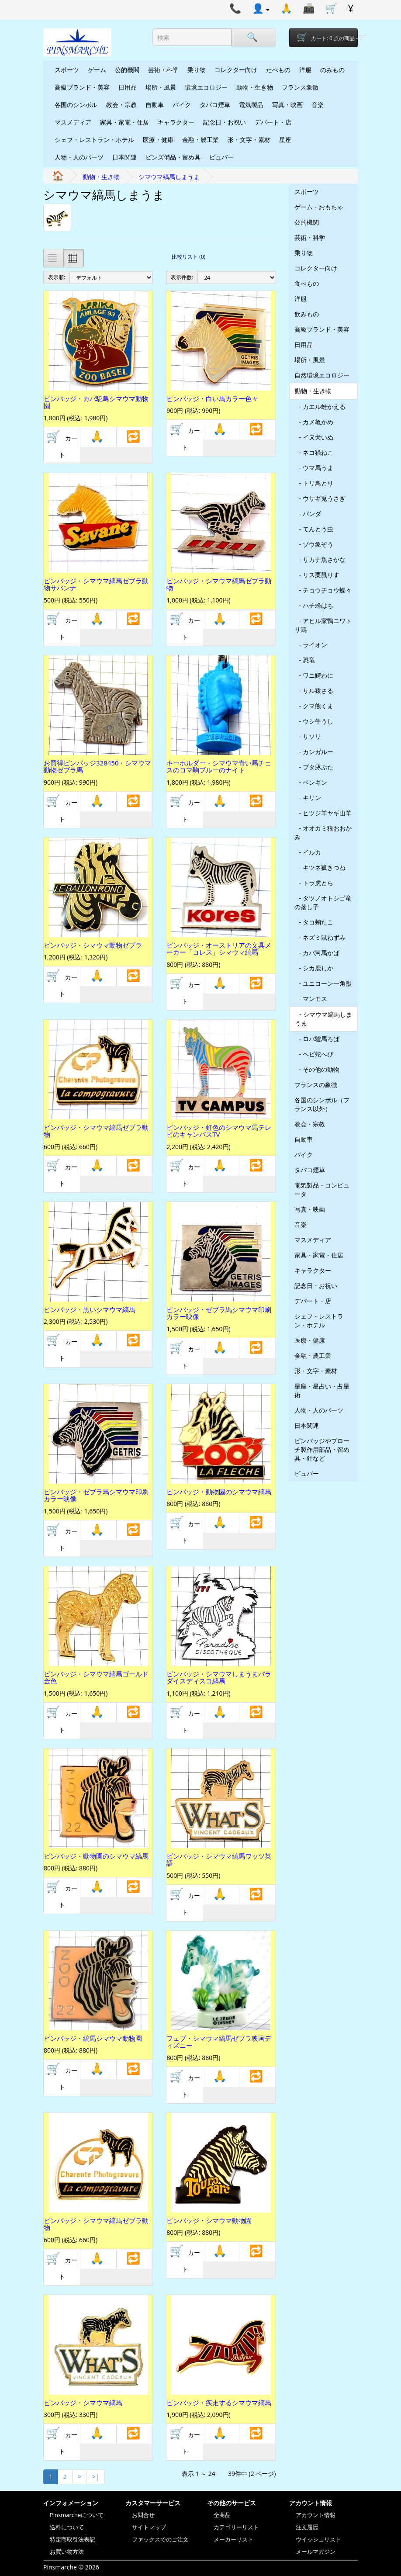 The width and height of the screenshot is (401, 2576). I want to click on メールマガジン, so click(315, 2551).